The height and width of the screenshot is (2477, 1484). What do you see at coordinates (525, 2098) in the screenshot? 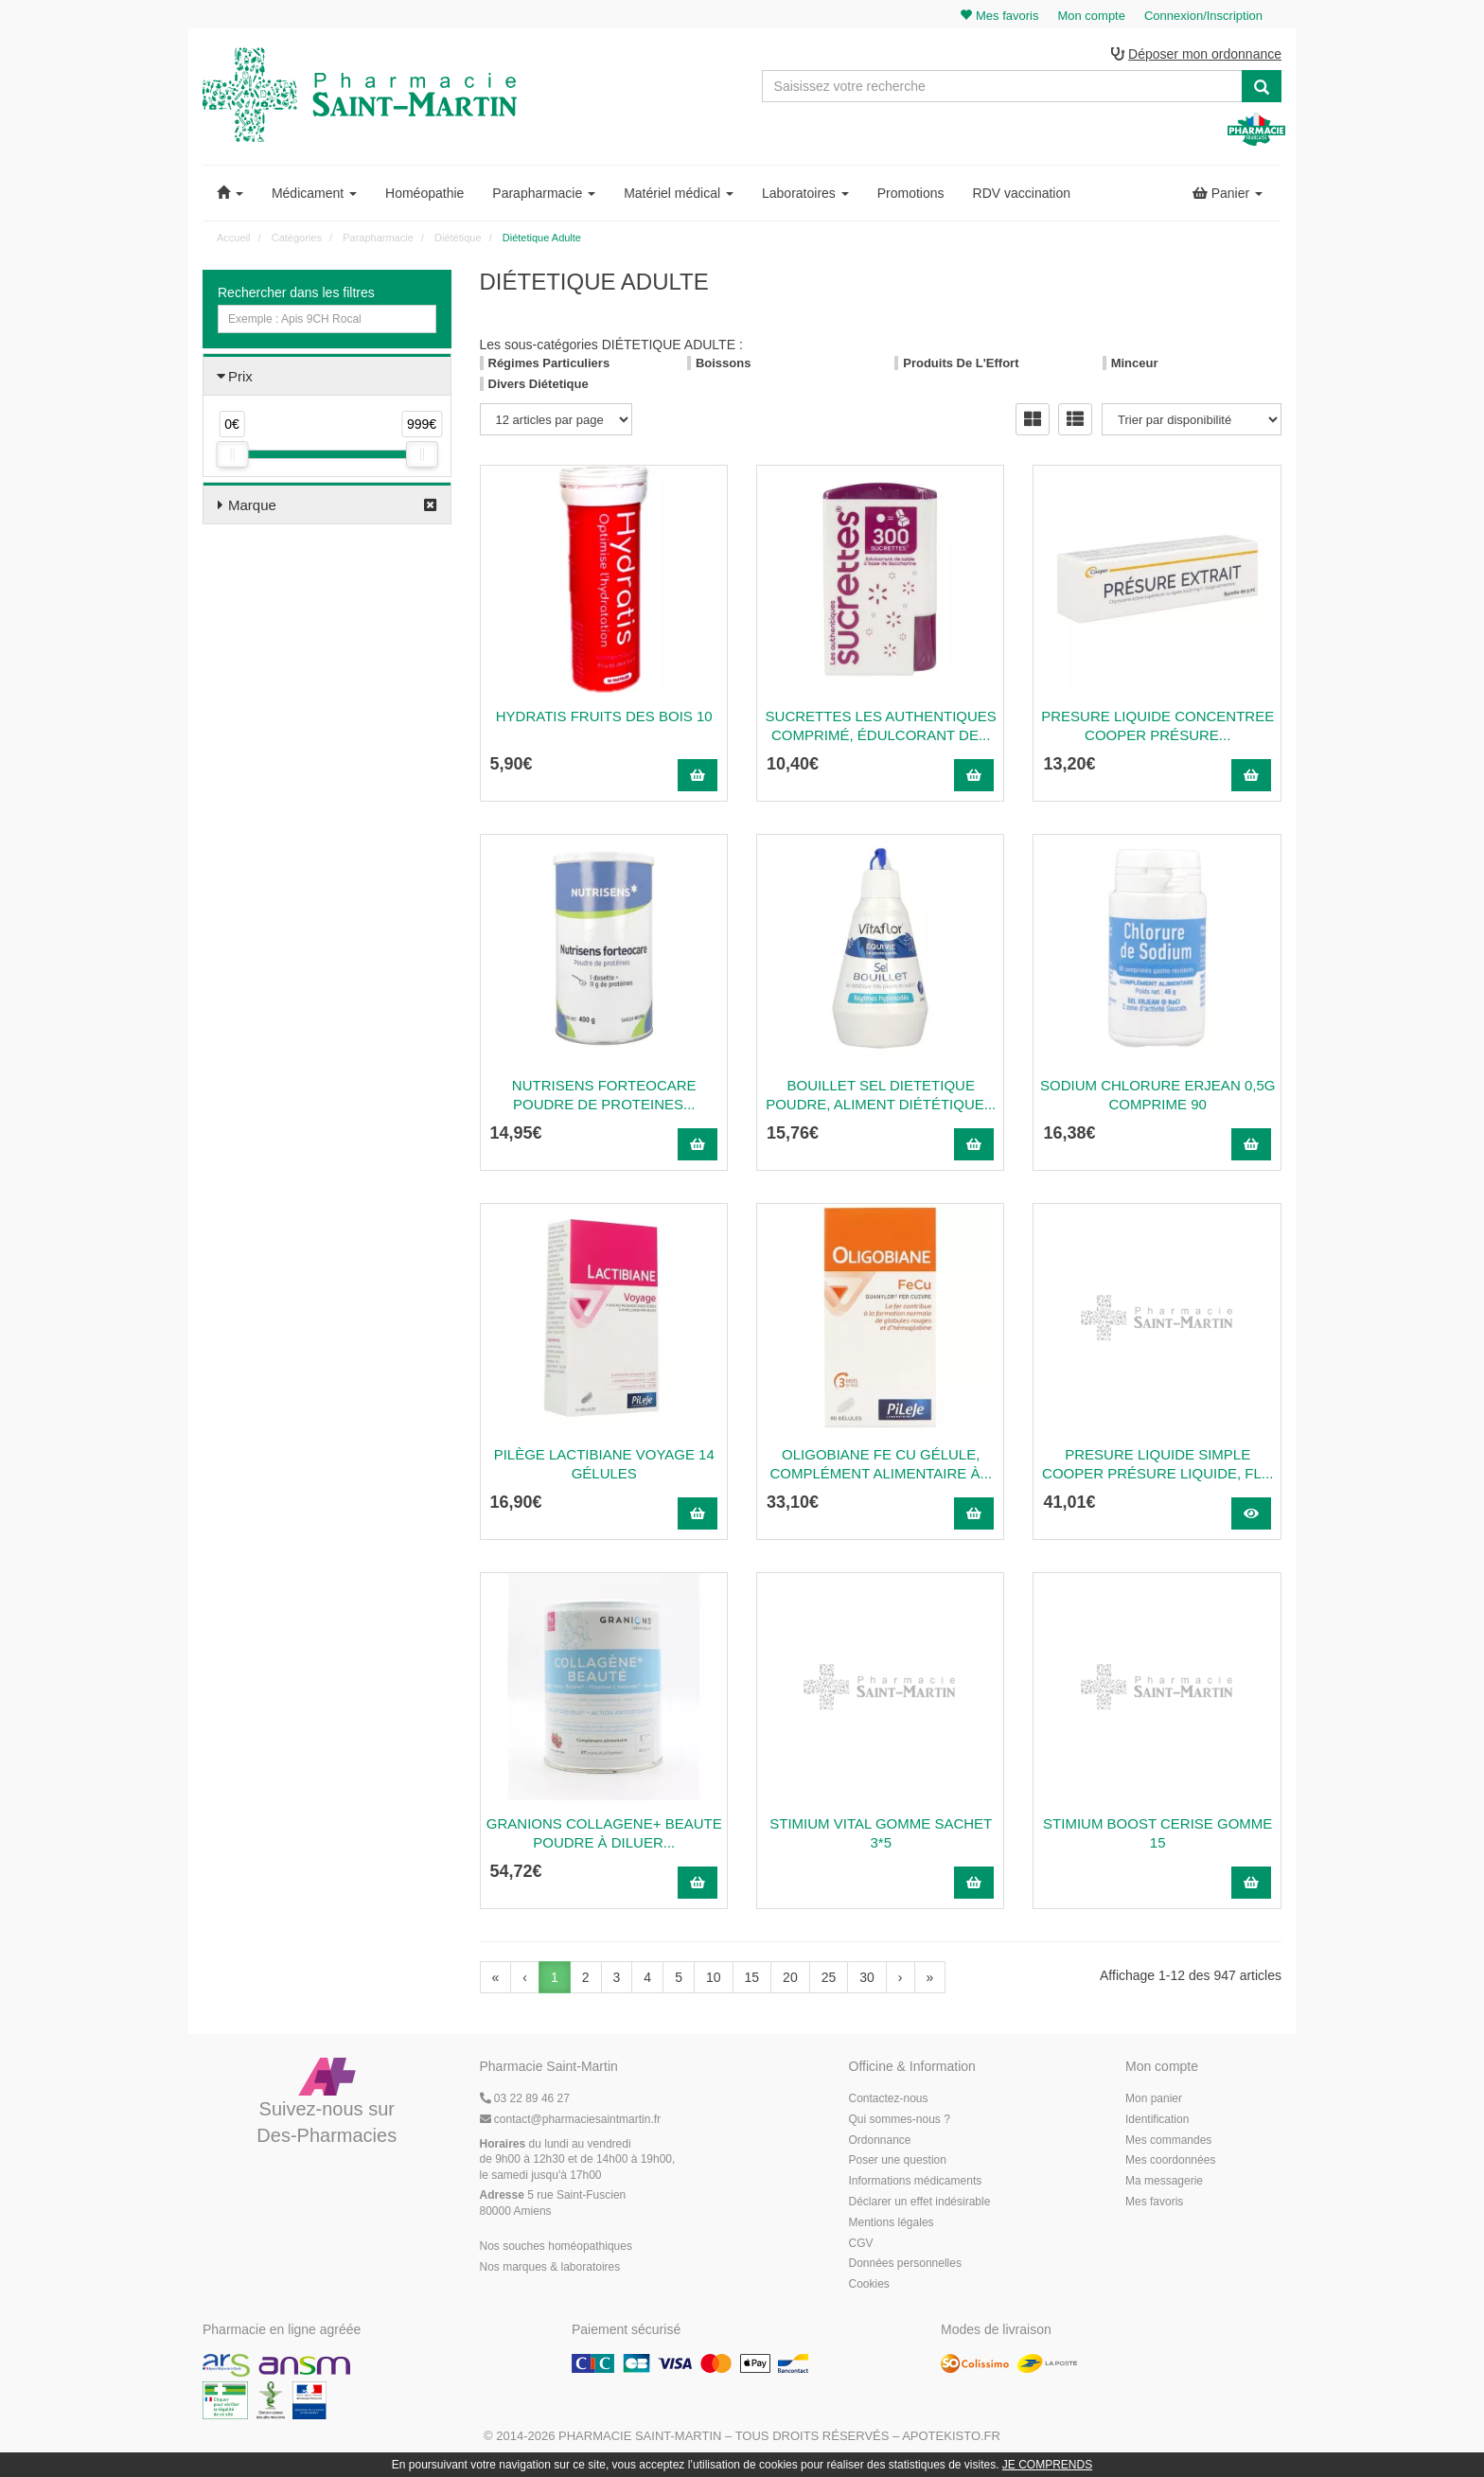
I see `03 22 89 46 27` at bounding box center [525, 2098].